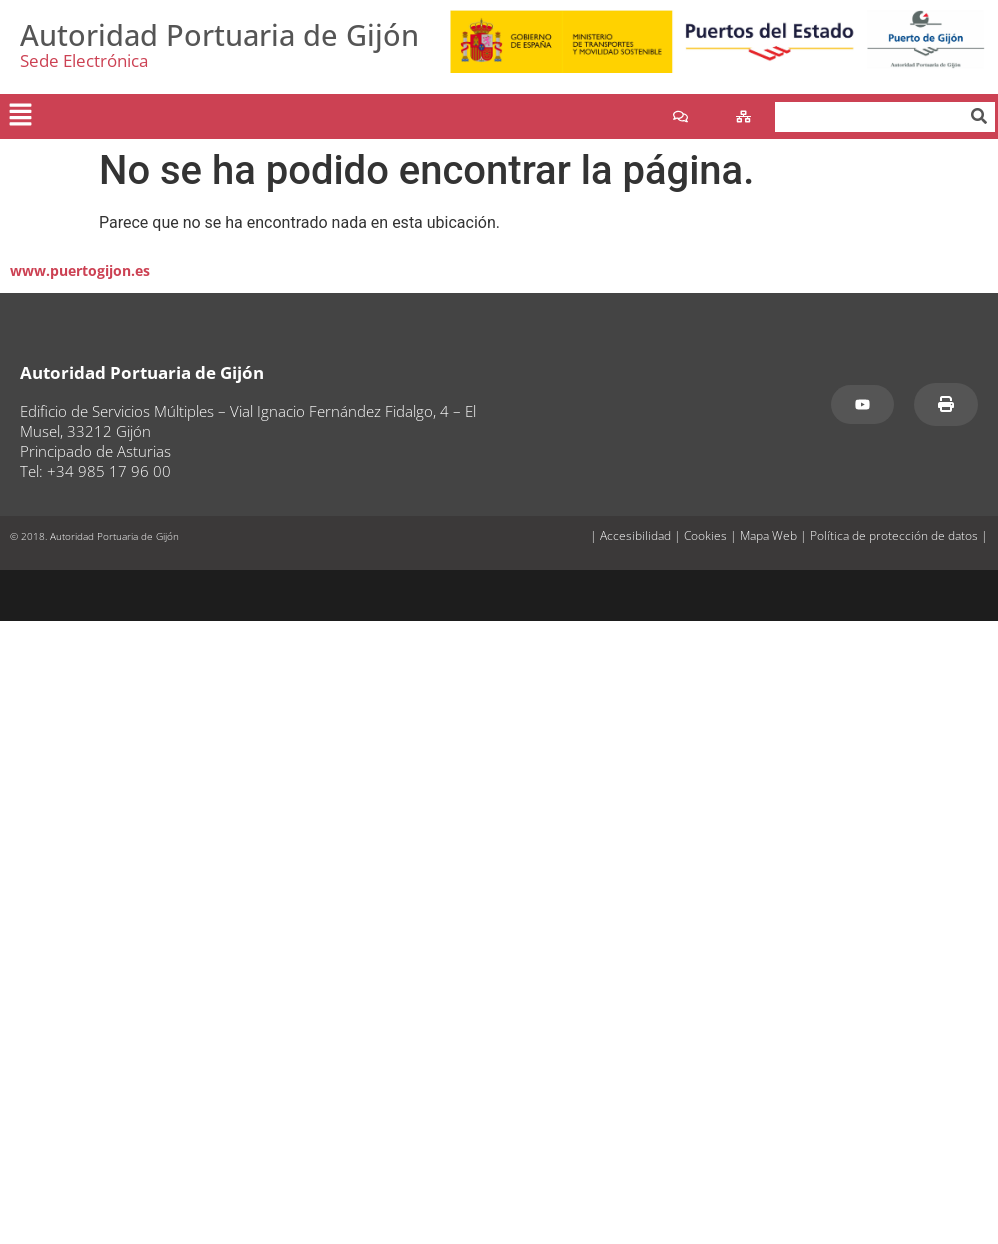  What do you see at coordinates (768, 535) in the screenshot?
I see `Mapa Web` at bounding box center [768, 535].